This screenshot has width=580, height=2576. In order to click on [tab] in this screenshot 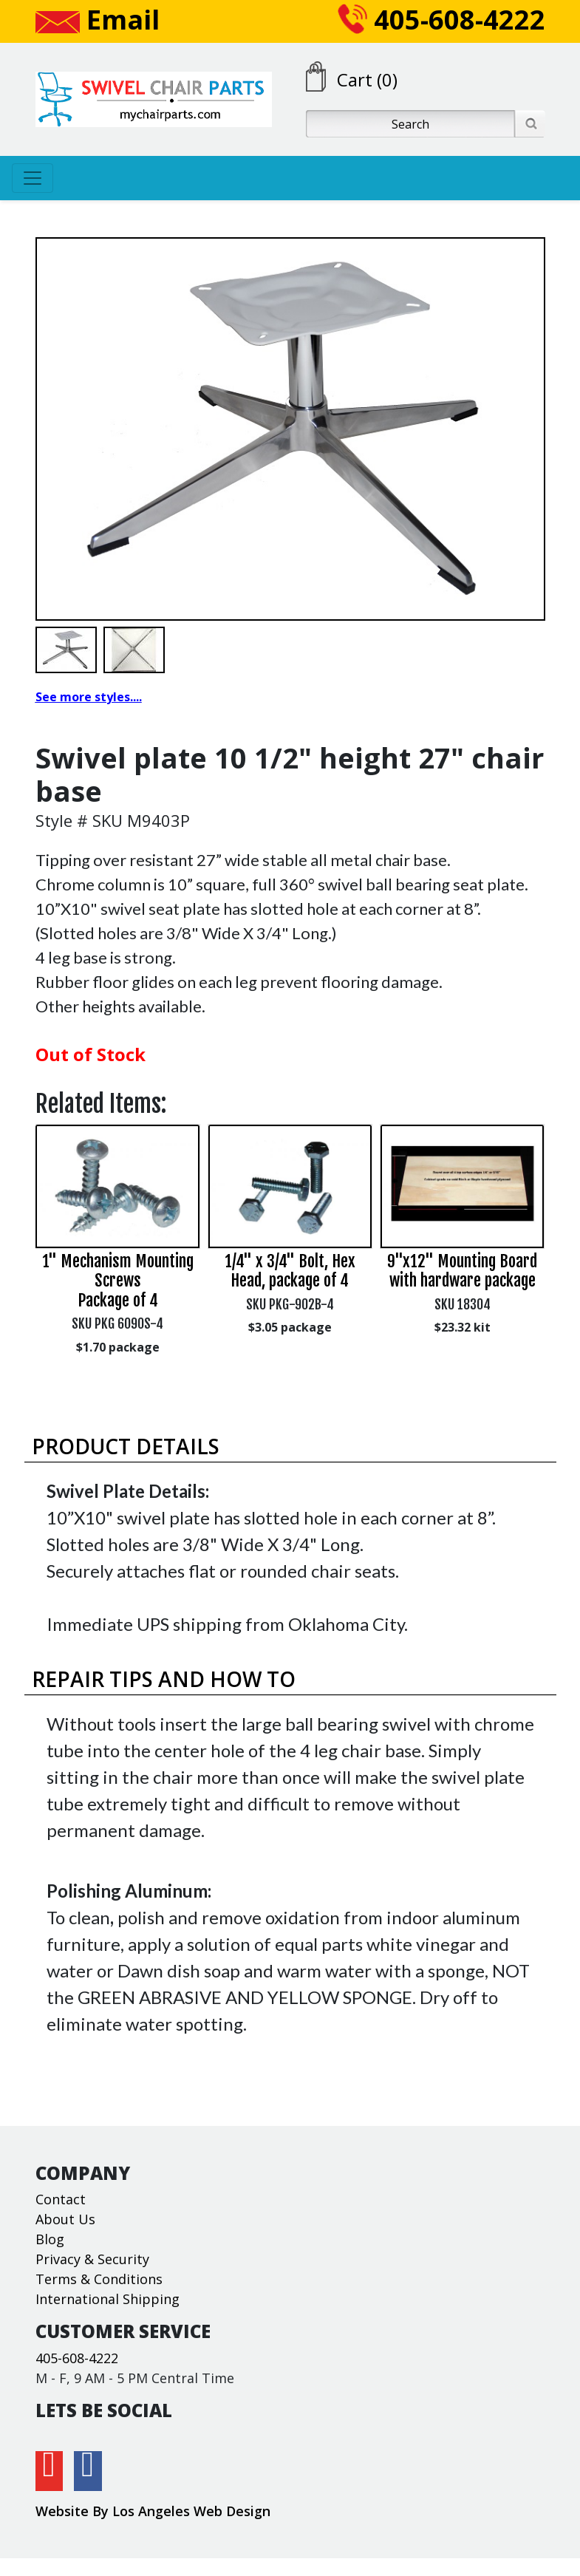, I will do `click(290, 1446)`.